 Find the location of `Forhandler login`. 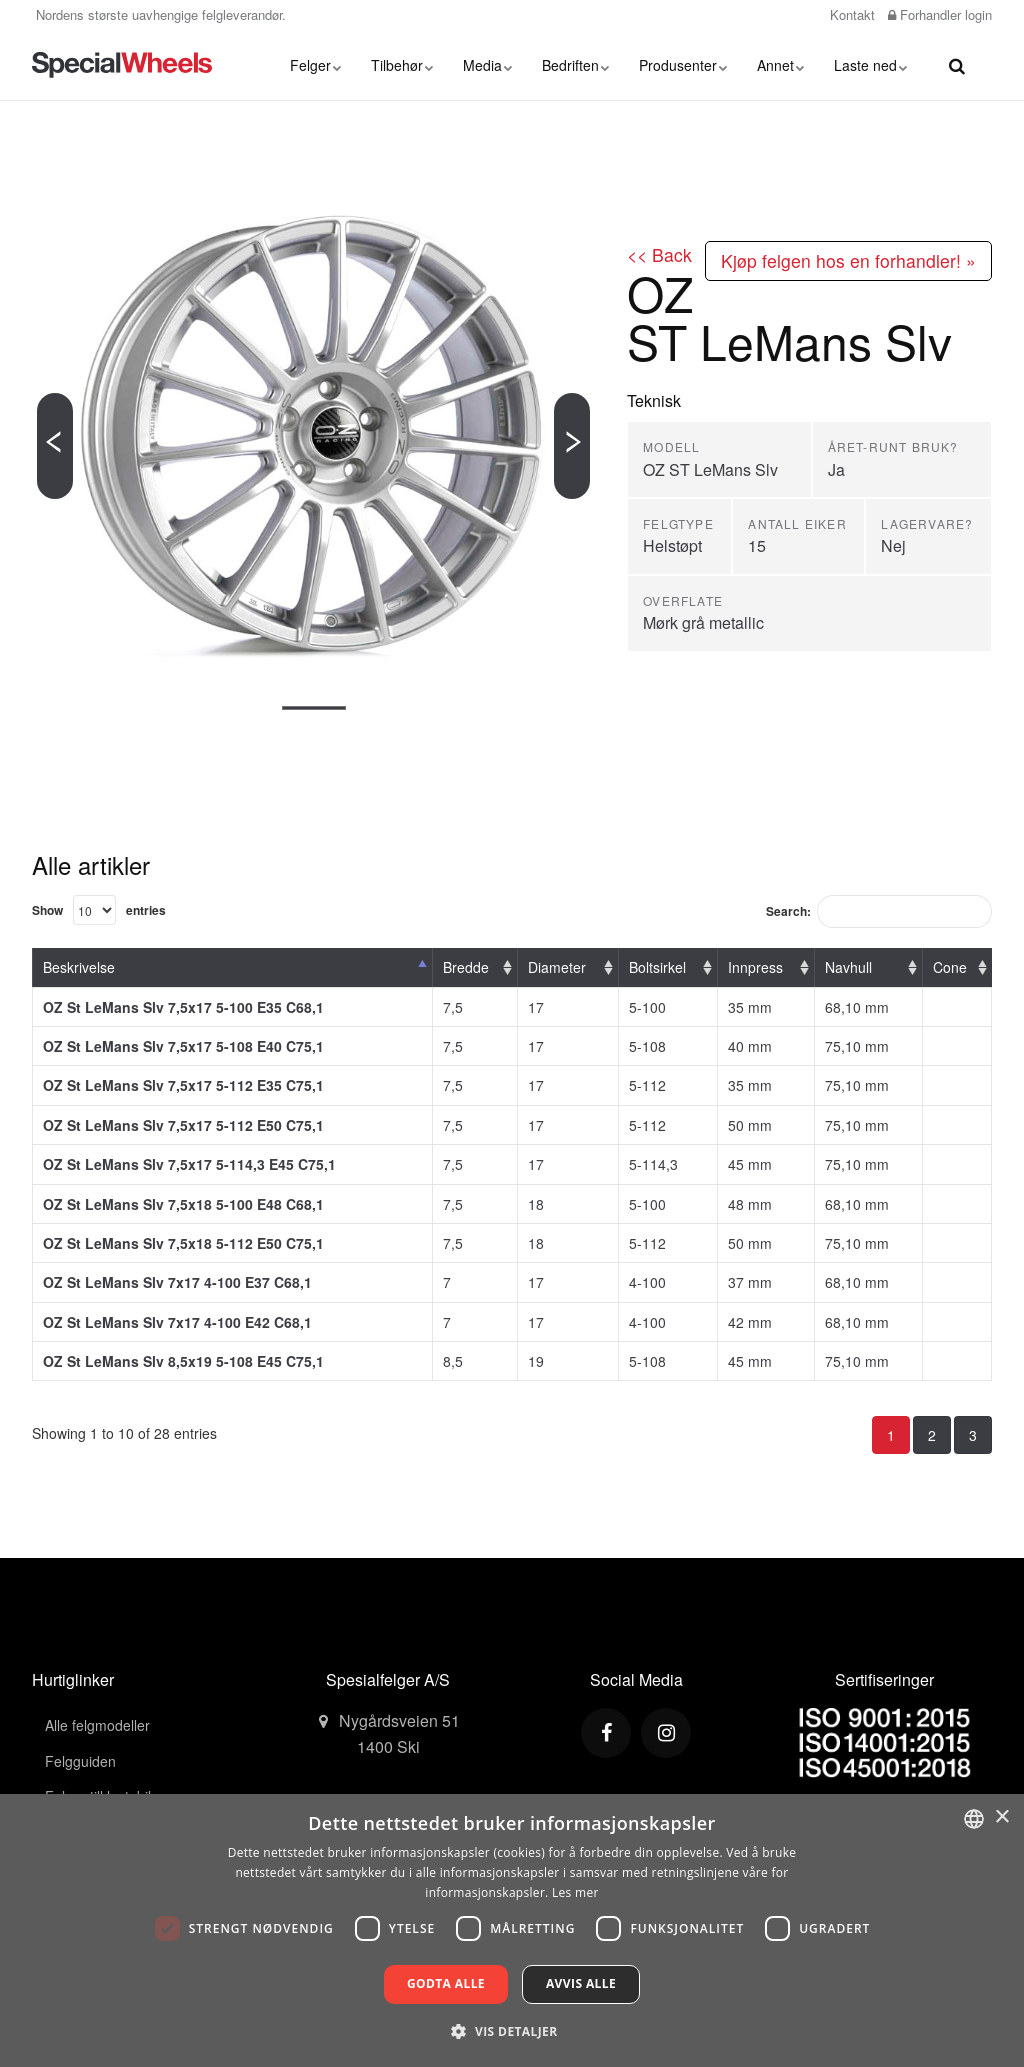

Forhandler login is located at coordinates (940, 14).